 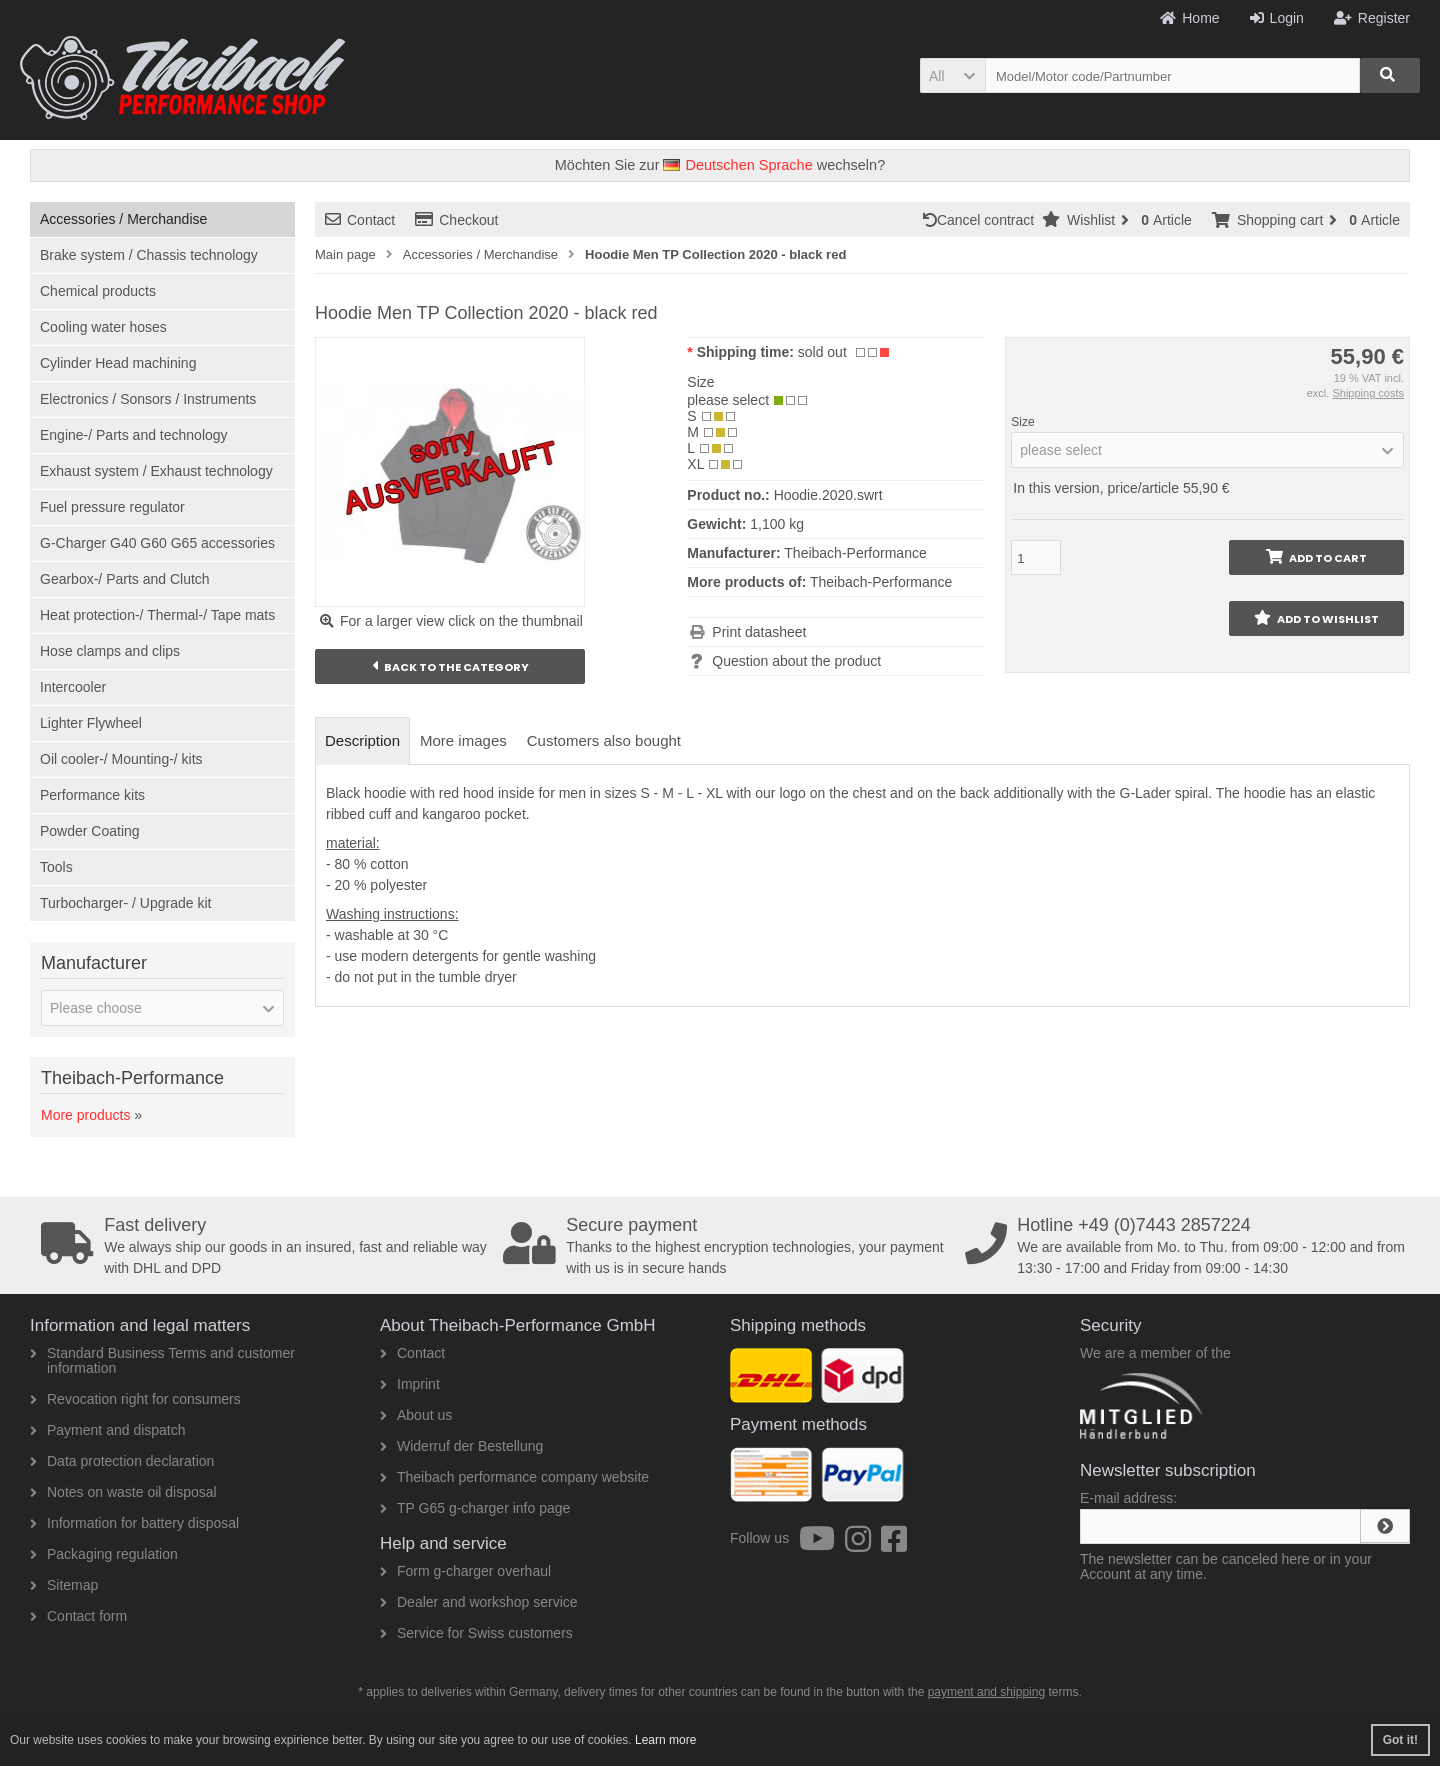 What do you see at coordinates (123, 219) in the screenshot?
I see `Accessories / Merchandise` at bounding box center [123, 219].